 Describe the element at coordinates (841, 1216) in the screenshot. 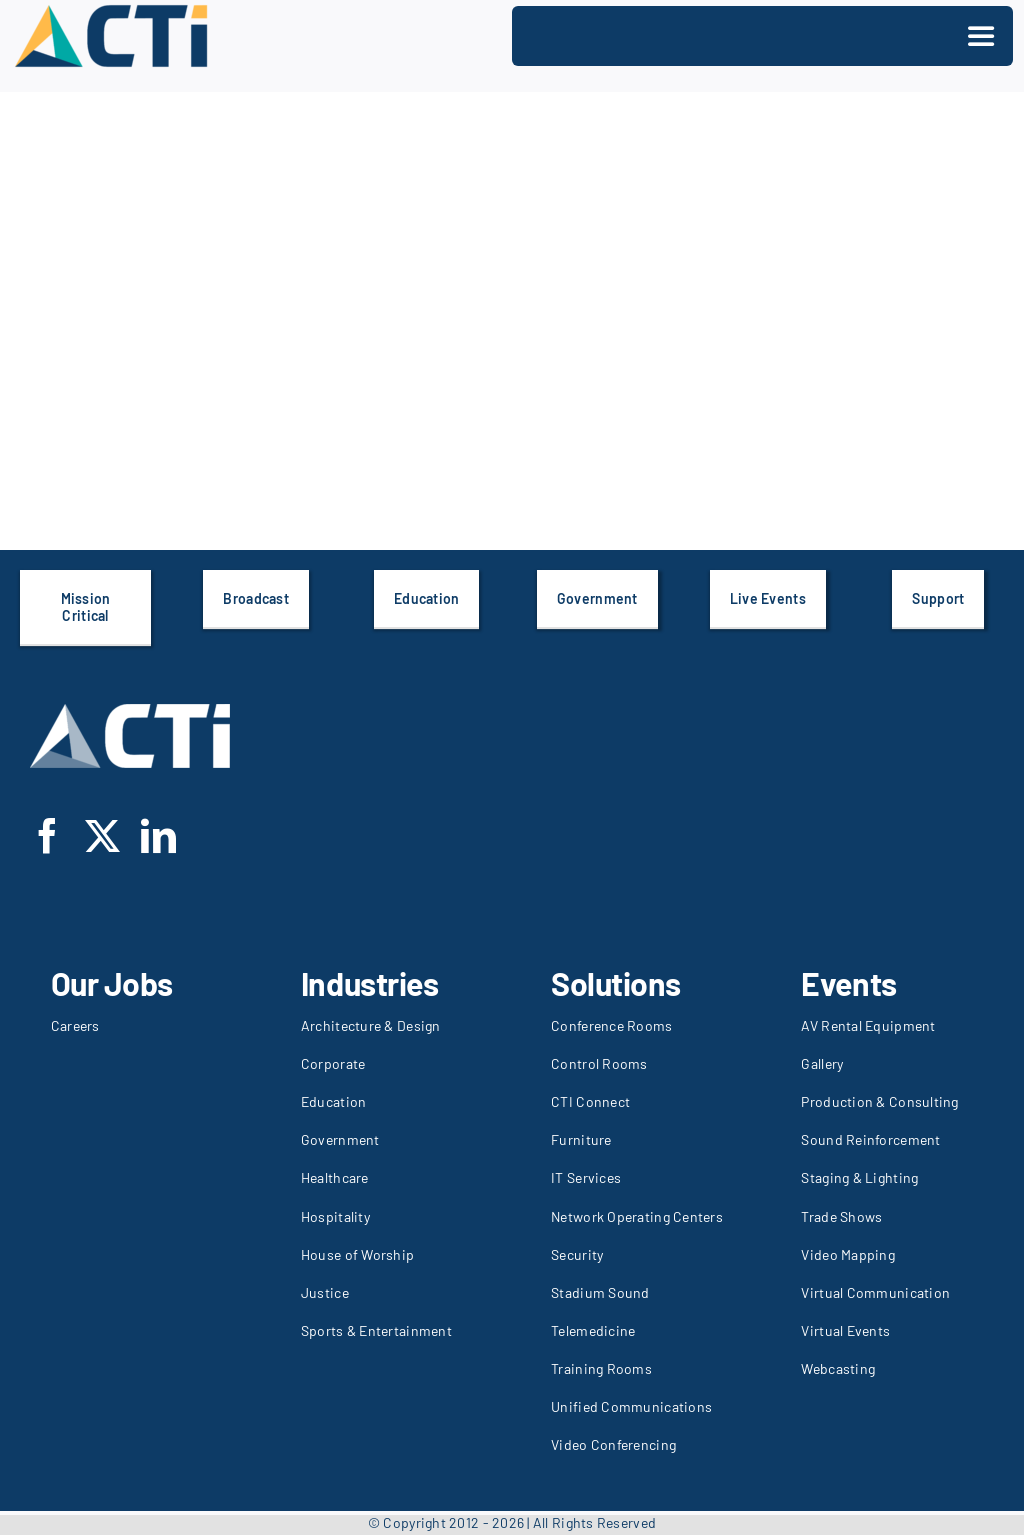

I see `Trade Shows` at that location.